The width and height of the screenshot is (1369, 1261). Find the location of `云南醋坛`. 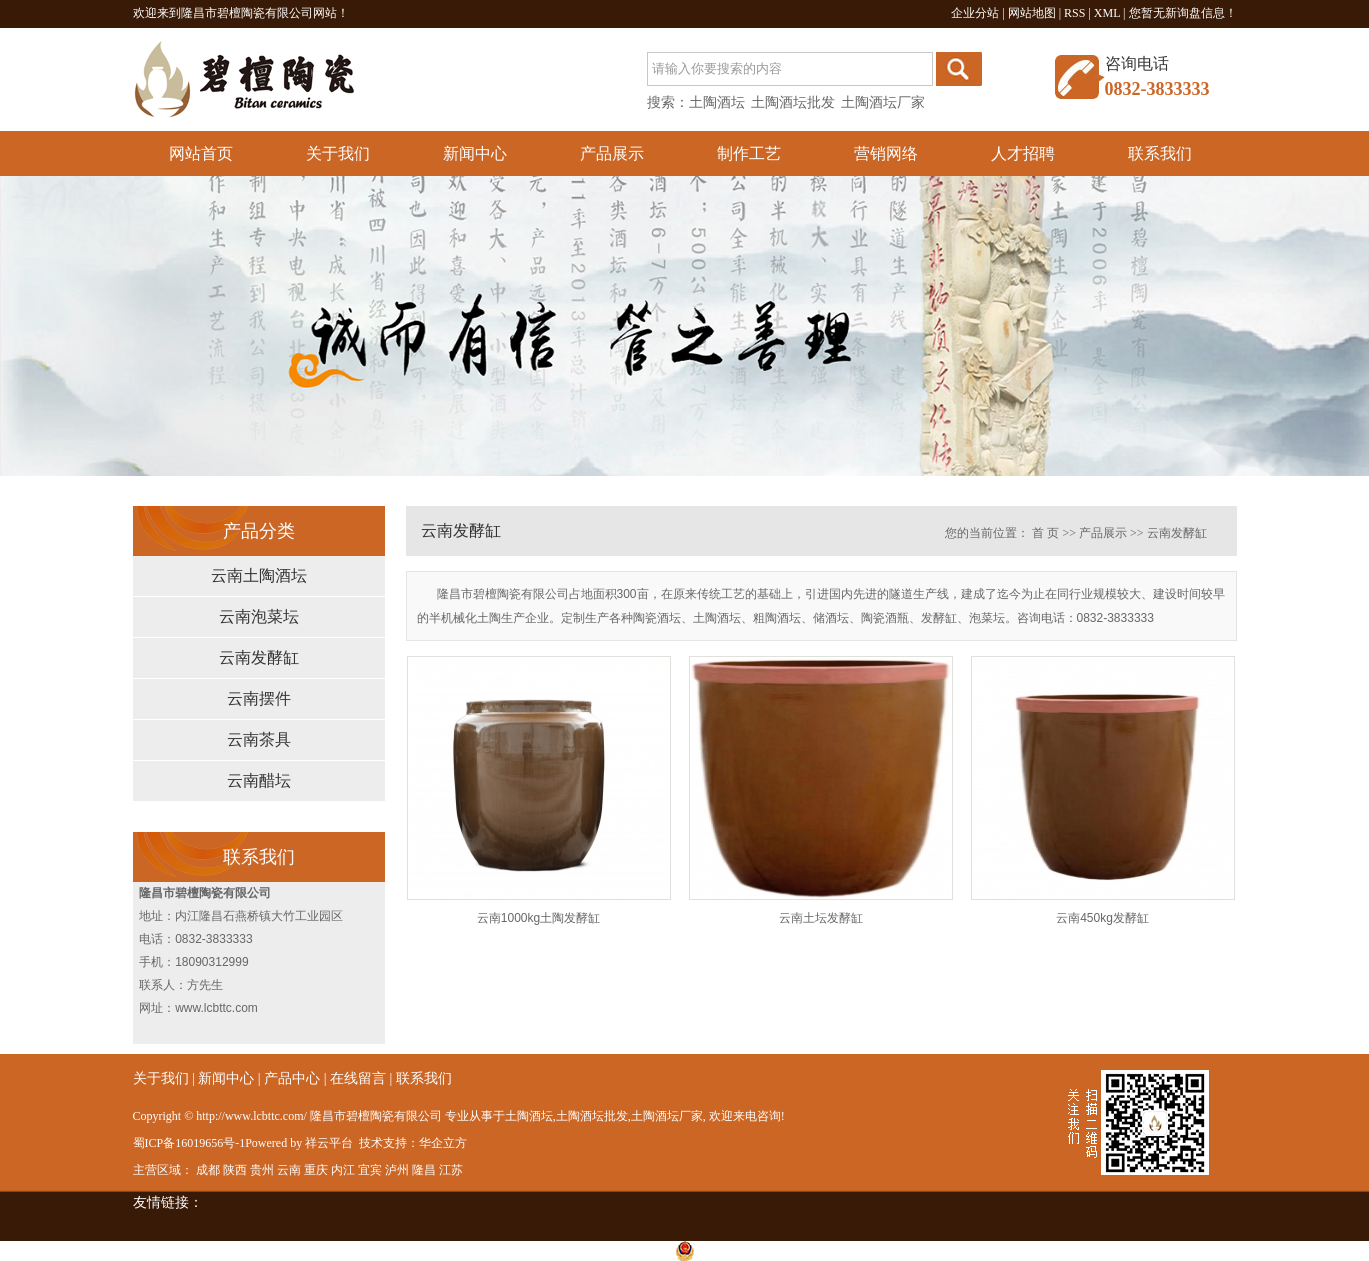

云南醋坛 is located at coordinates (259, 780).